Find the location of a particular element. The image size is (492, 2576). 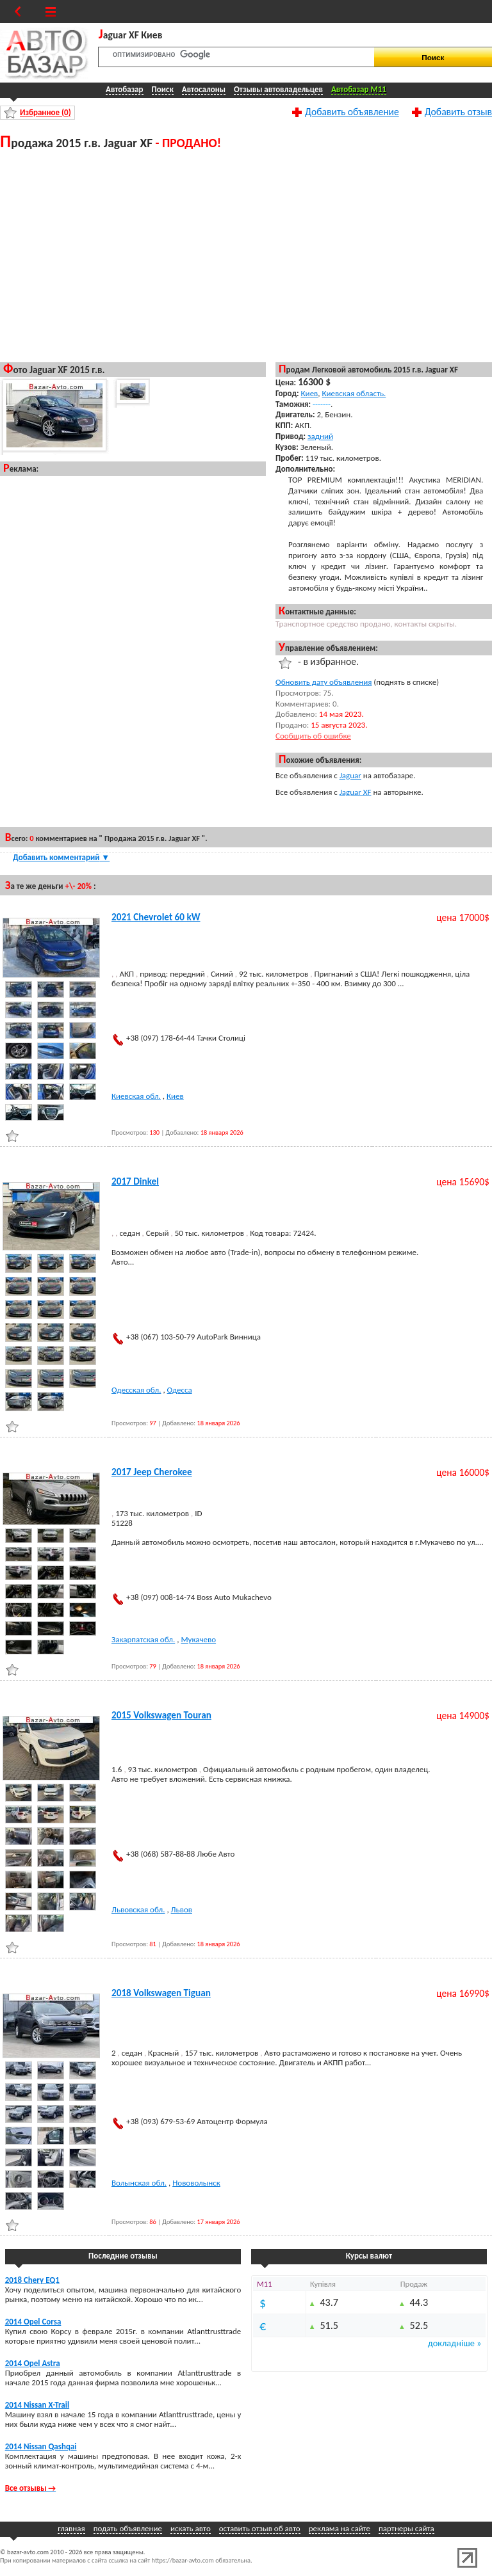

2014 Opel Corsa is located at coordinates (33, 2321).